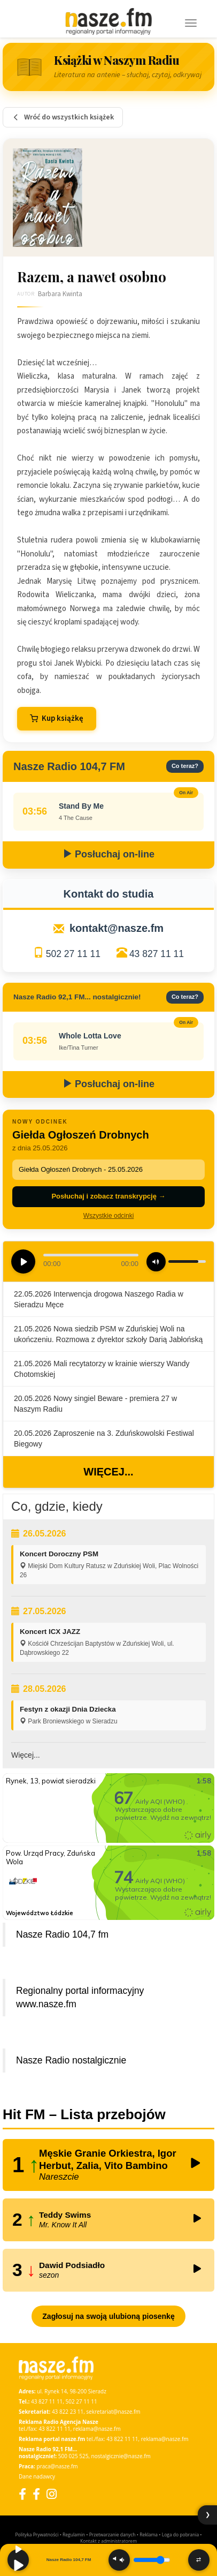 The width and height of the screenshot is (217, 2576). What do you see at coordinates (108, 2316) in the screenshot?
I see `Zagłosuj na swoją ulubioną piosenkę` at bounding box center [108, 2316].